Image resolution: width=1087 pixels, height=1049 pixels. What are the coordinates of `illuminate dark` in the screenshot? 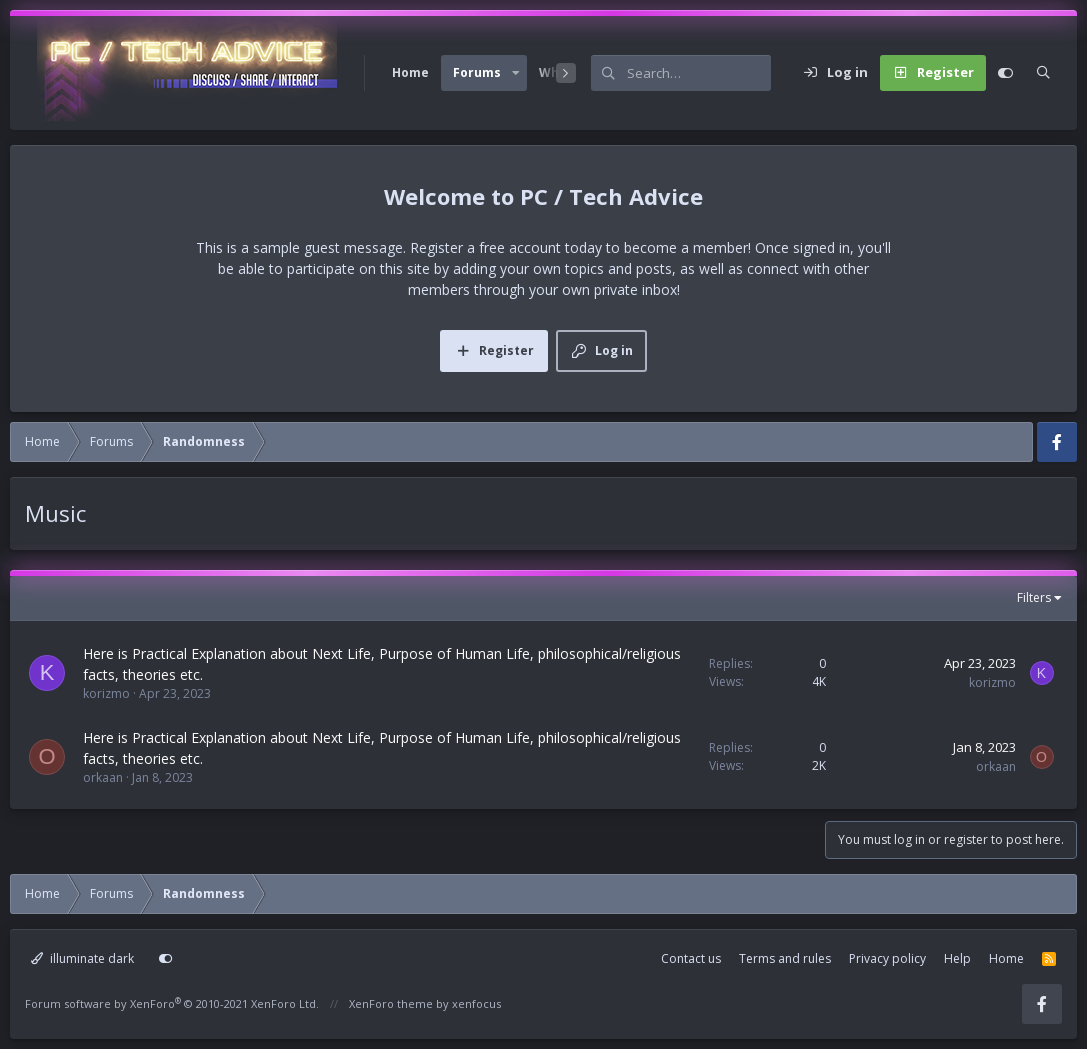 It's located at (82, 958).